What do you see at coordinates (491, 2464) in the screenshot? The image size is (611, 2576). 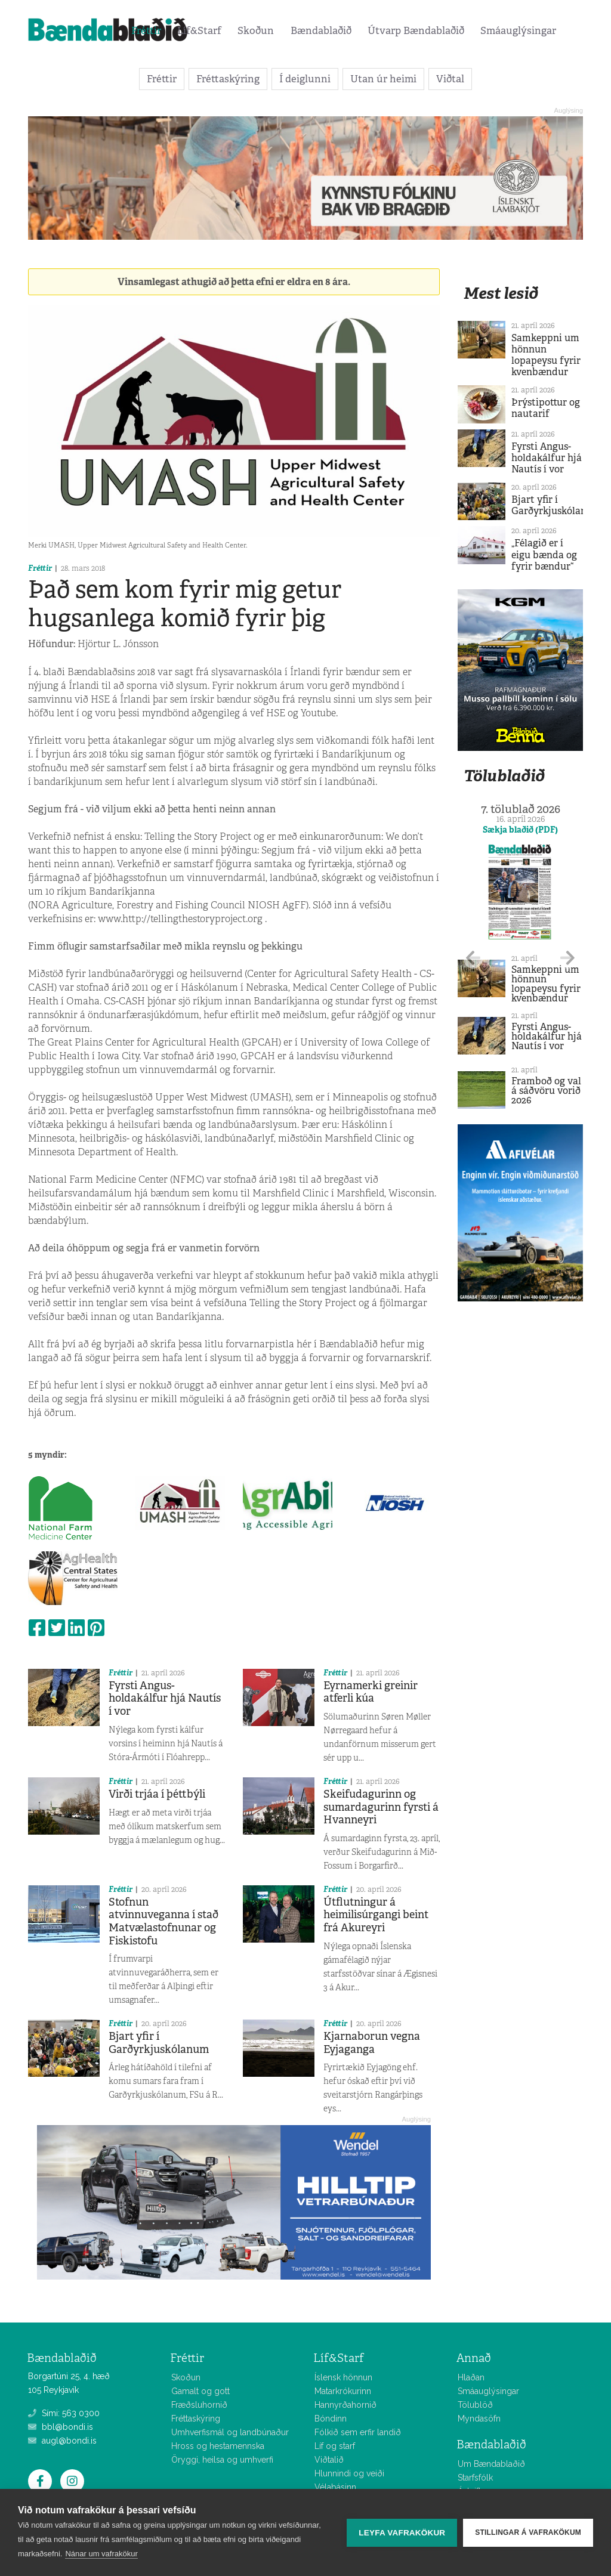 I see `Um Bændablaðið` at bounding box center [491, 2464].